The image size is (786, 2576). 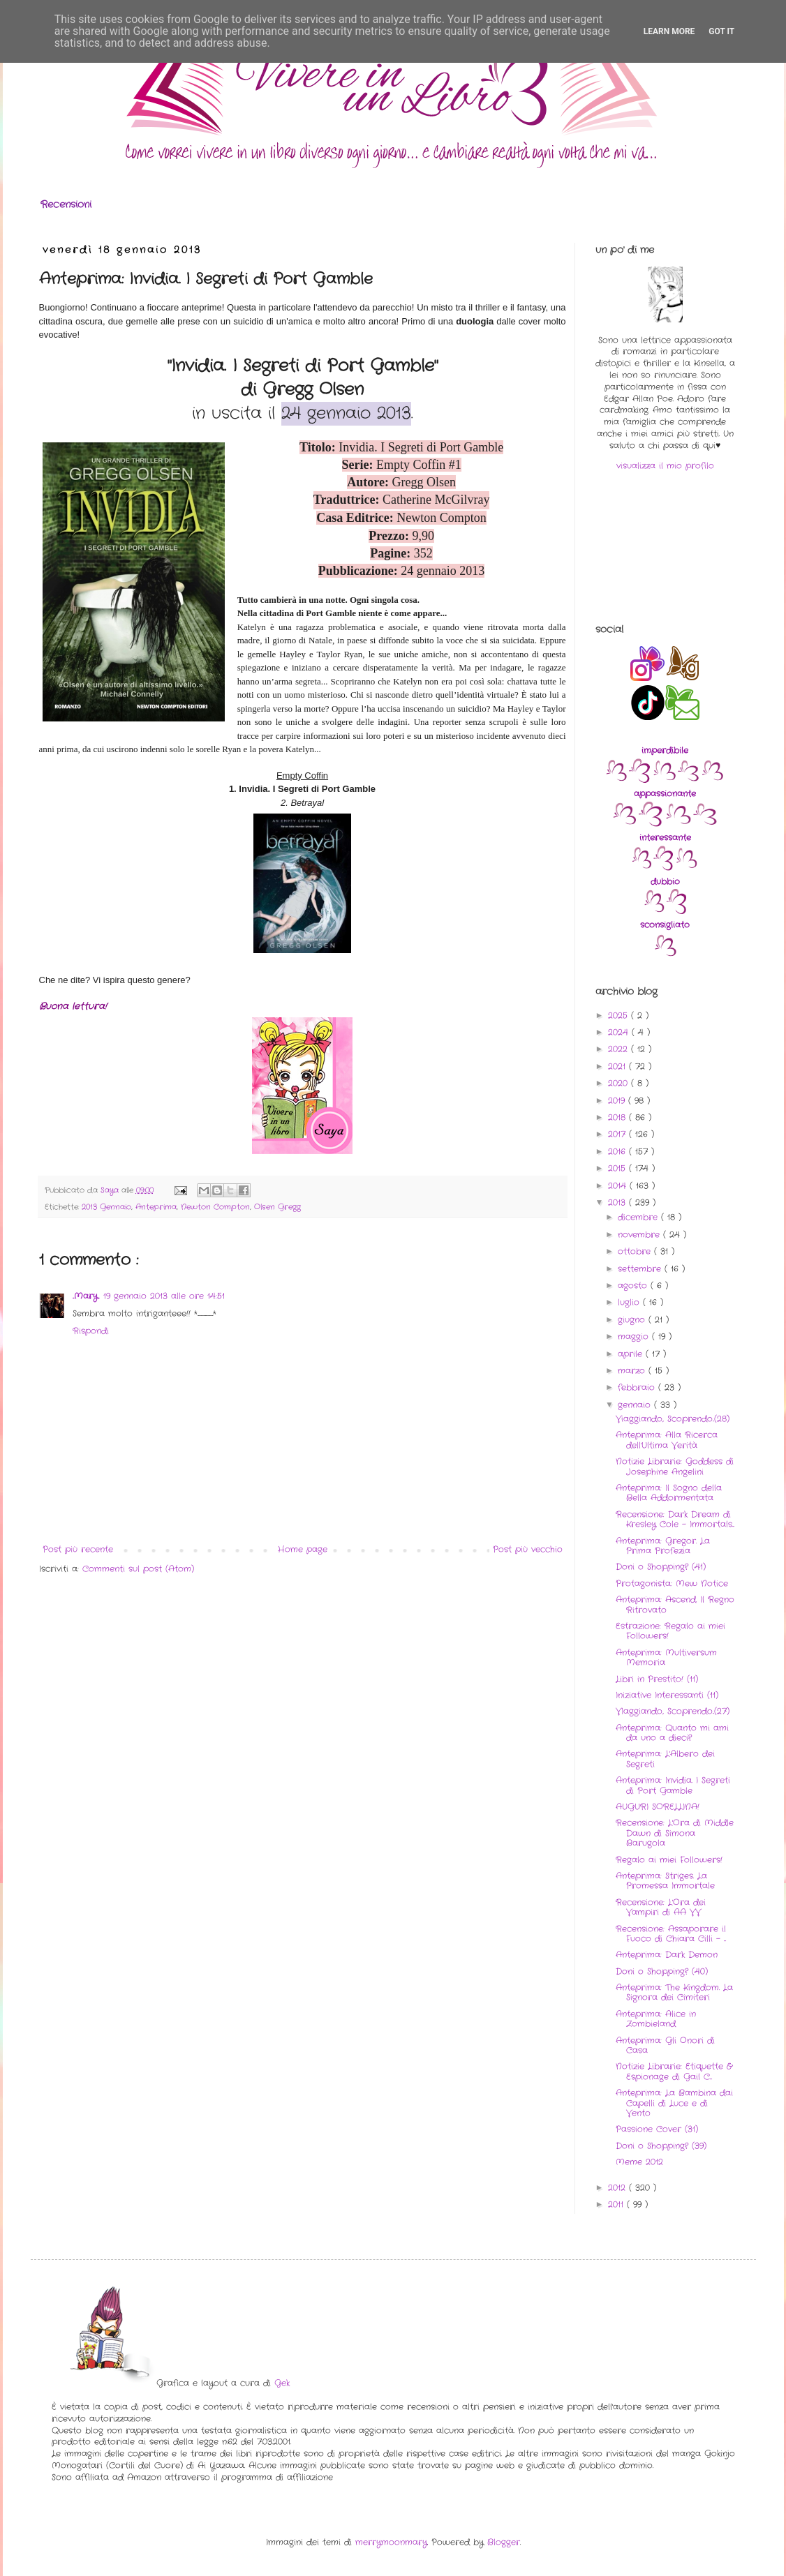 What do you see at coordinates (65, 204) in the screenshot?
I see `Recensioni` at bounding box center [65, 204].